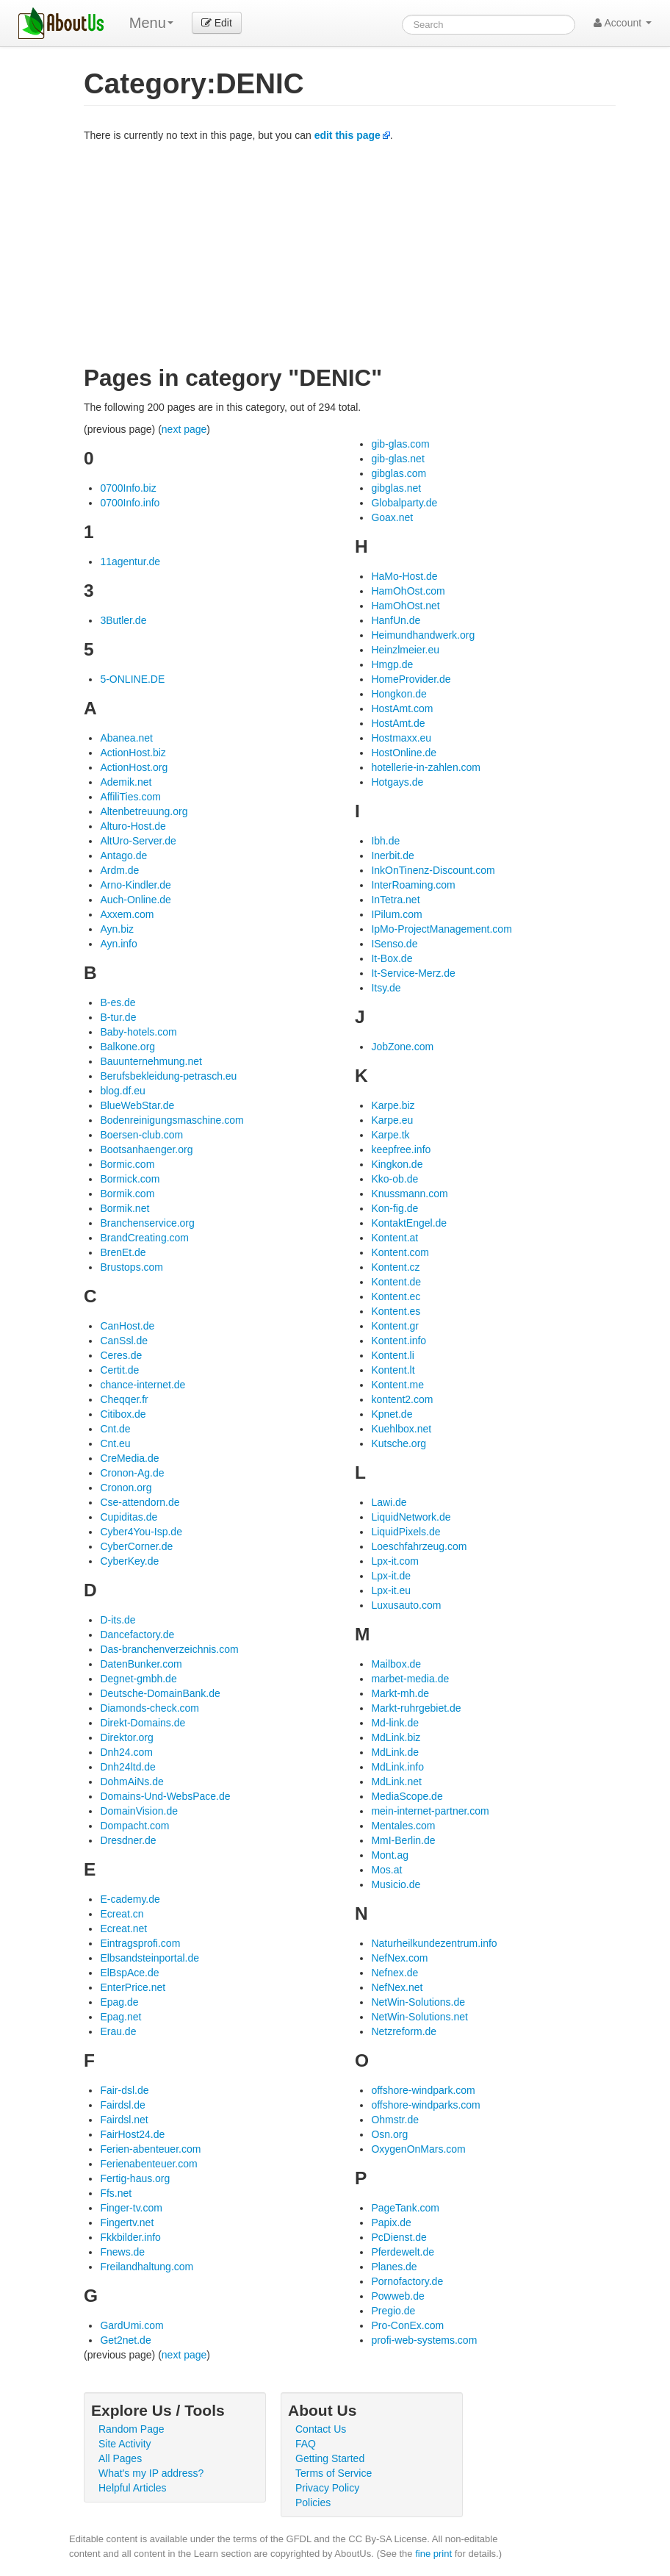 This screenshot has width=670, height=2576. Describe the element at coordinates (407, 2325) in the screenshot. I see `Pro-ConEx.com` at that location.